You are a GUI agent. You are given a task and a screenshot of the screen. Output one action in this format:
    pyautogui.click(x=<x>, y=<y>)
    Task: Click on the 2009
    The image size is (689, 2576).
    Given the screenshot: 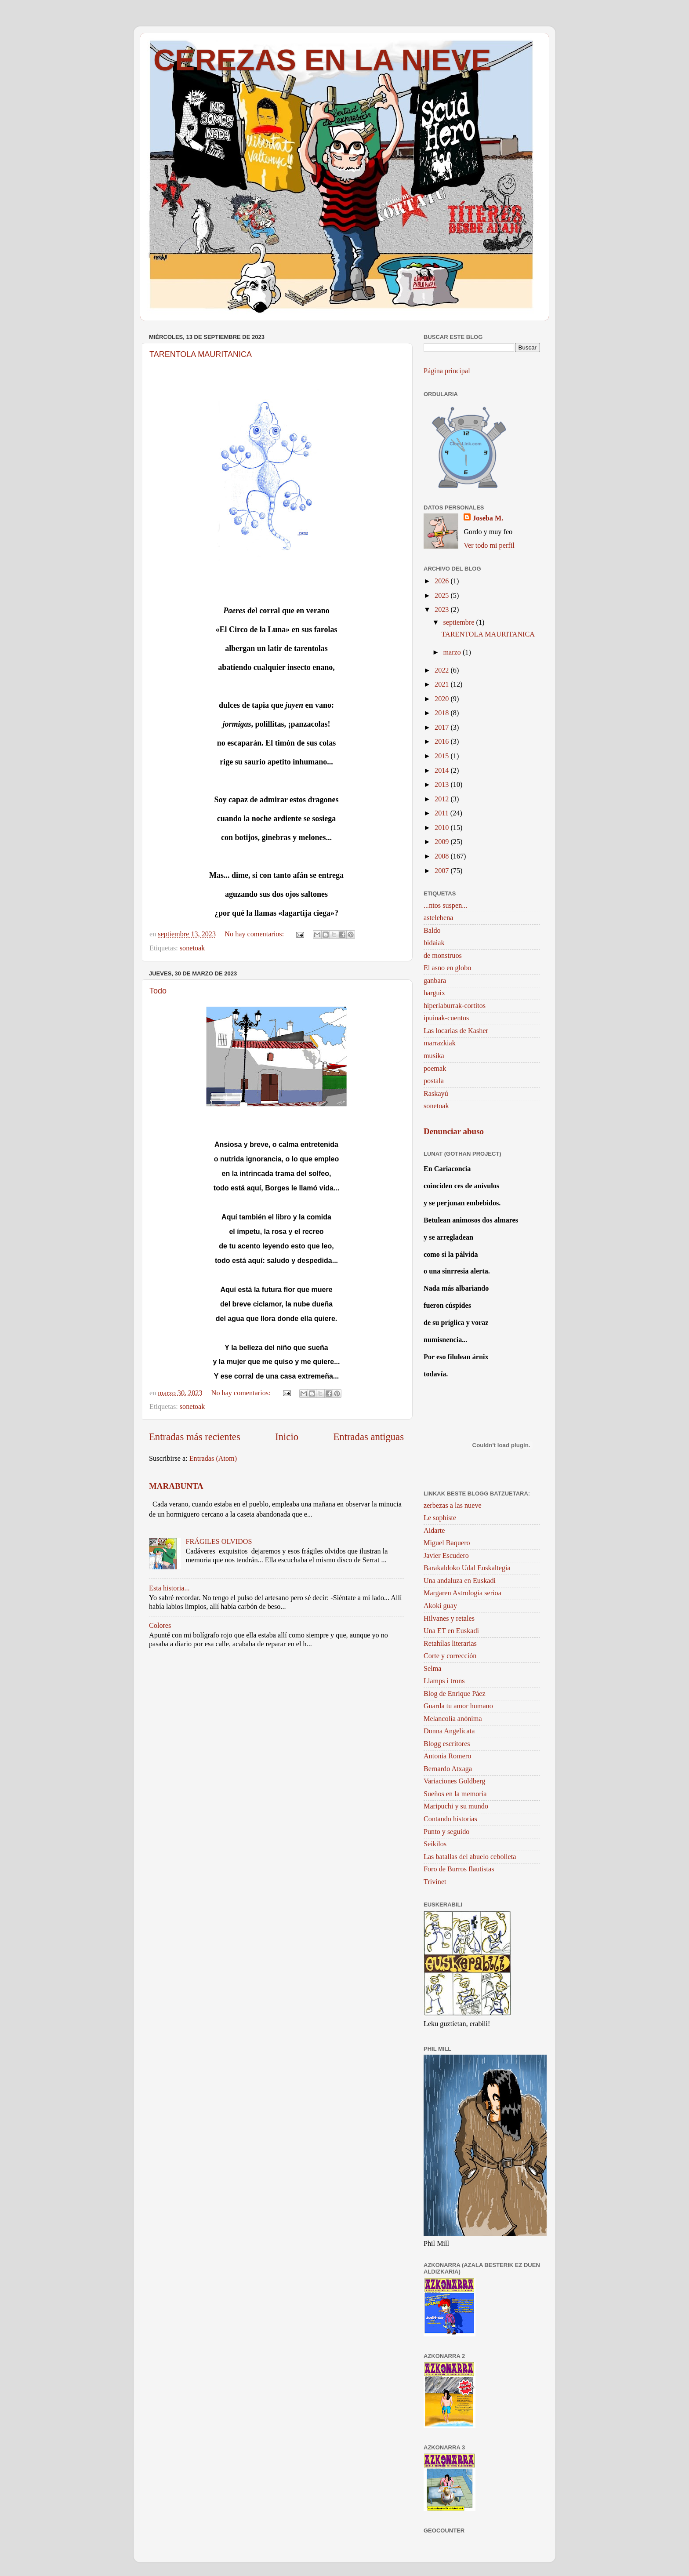 What is the action you would take?
    pyautogui.click(x=442, y=842)
    